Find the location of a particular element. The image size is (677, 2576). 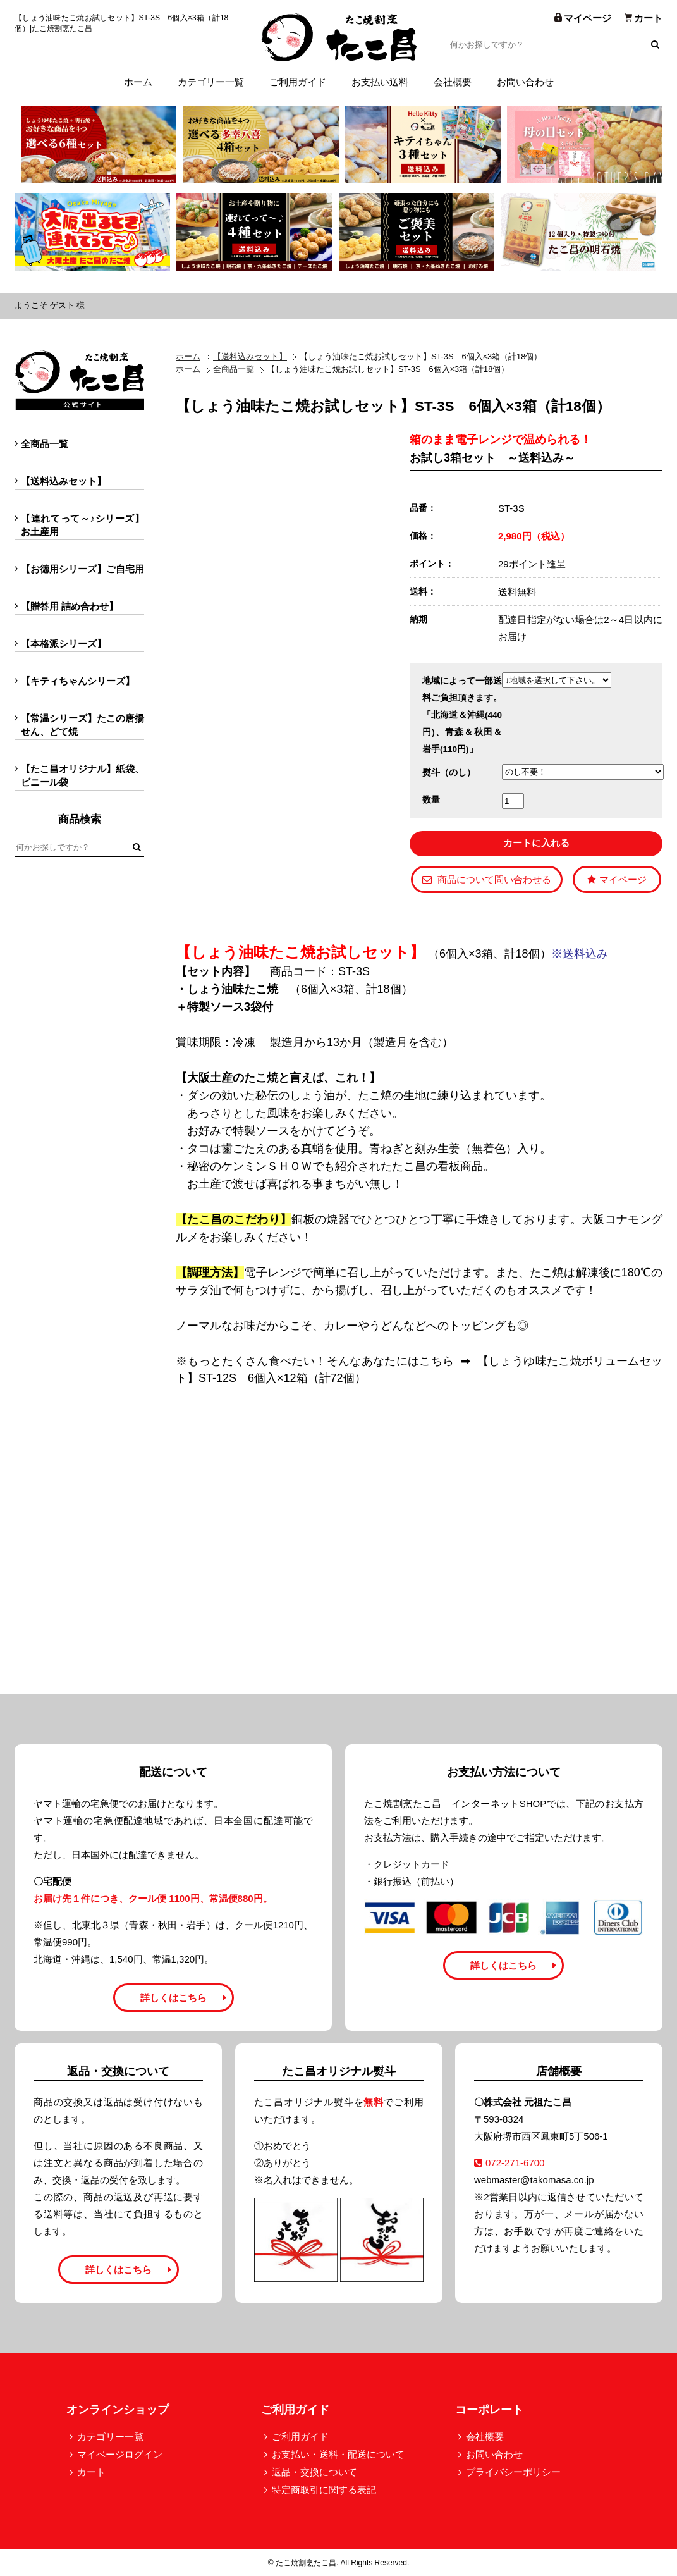

ご利用ガイド is located at coordinates (297, 82).